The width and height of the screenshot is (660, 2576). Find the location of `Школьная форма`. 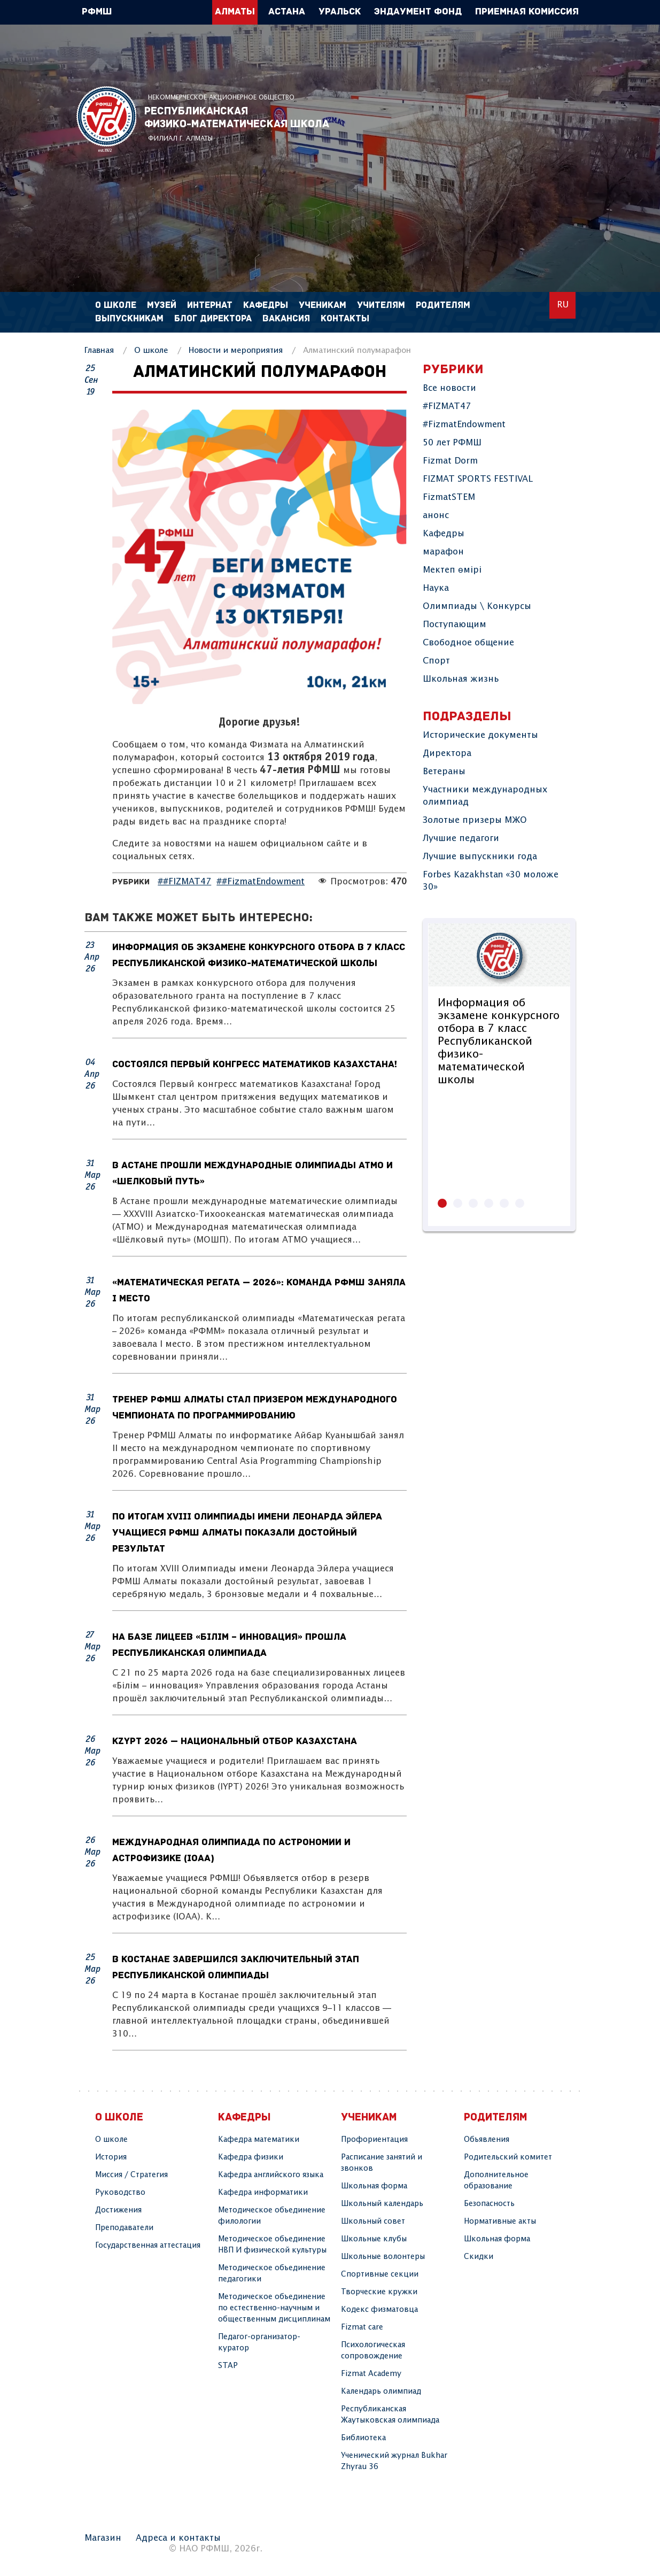

Школьная форма is located at coordinates (374, 2186).